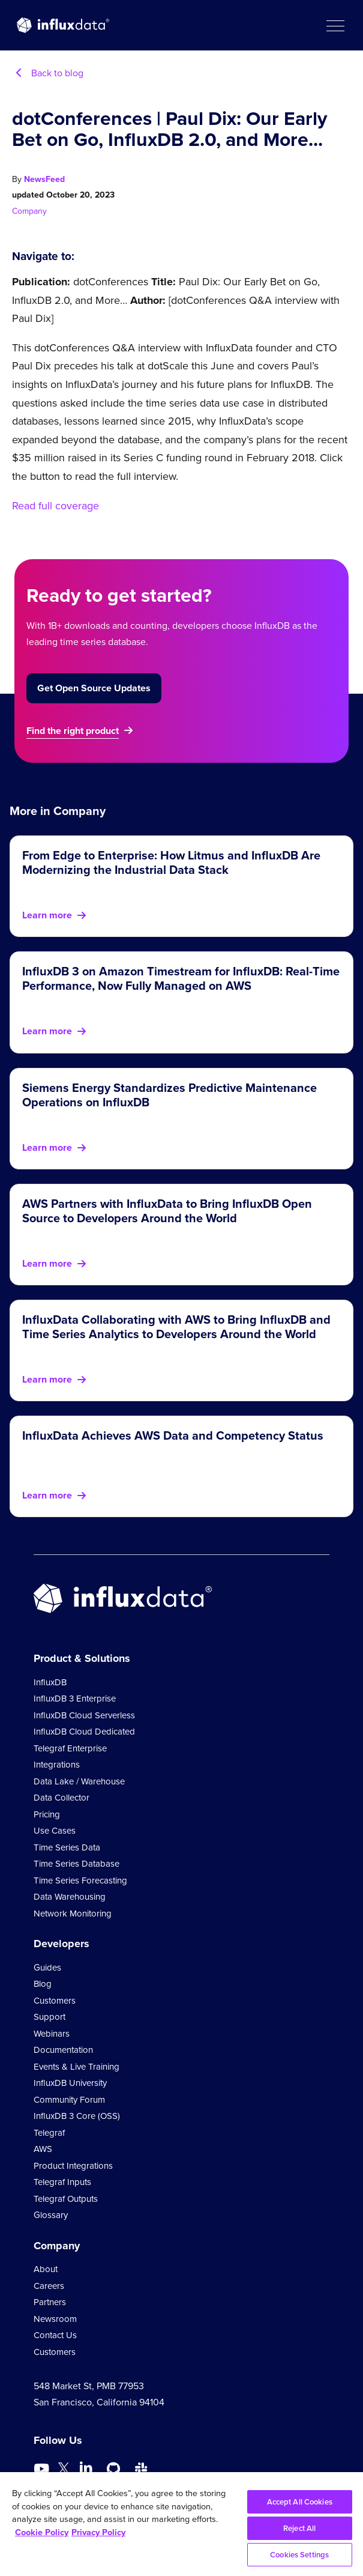  Describe the element at coordinates (51, 2215) in the screenshot. I see `Glossary` at that location.